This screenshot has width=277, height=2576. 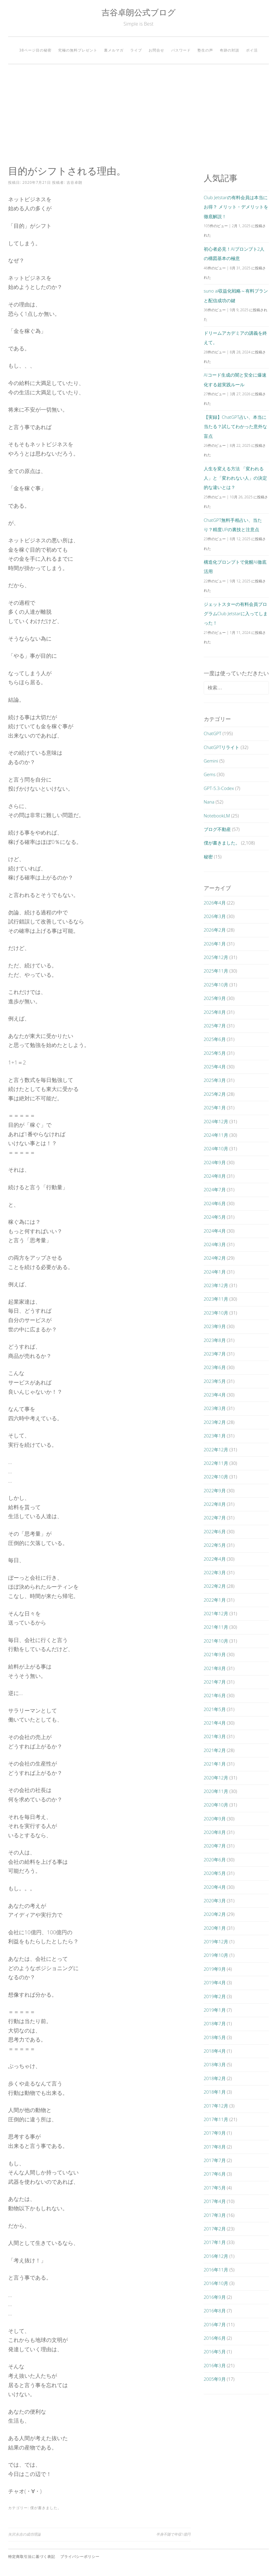 I want to click on Gemini, so click(x=211, y=761).